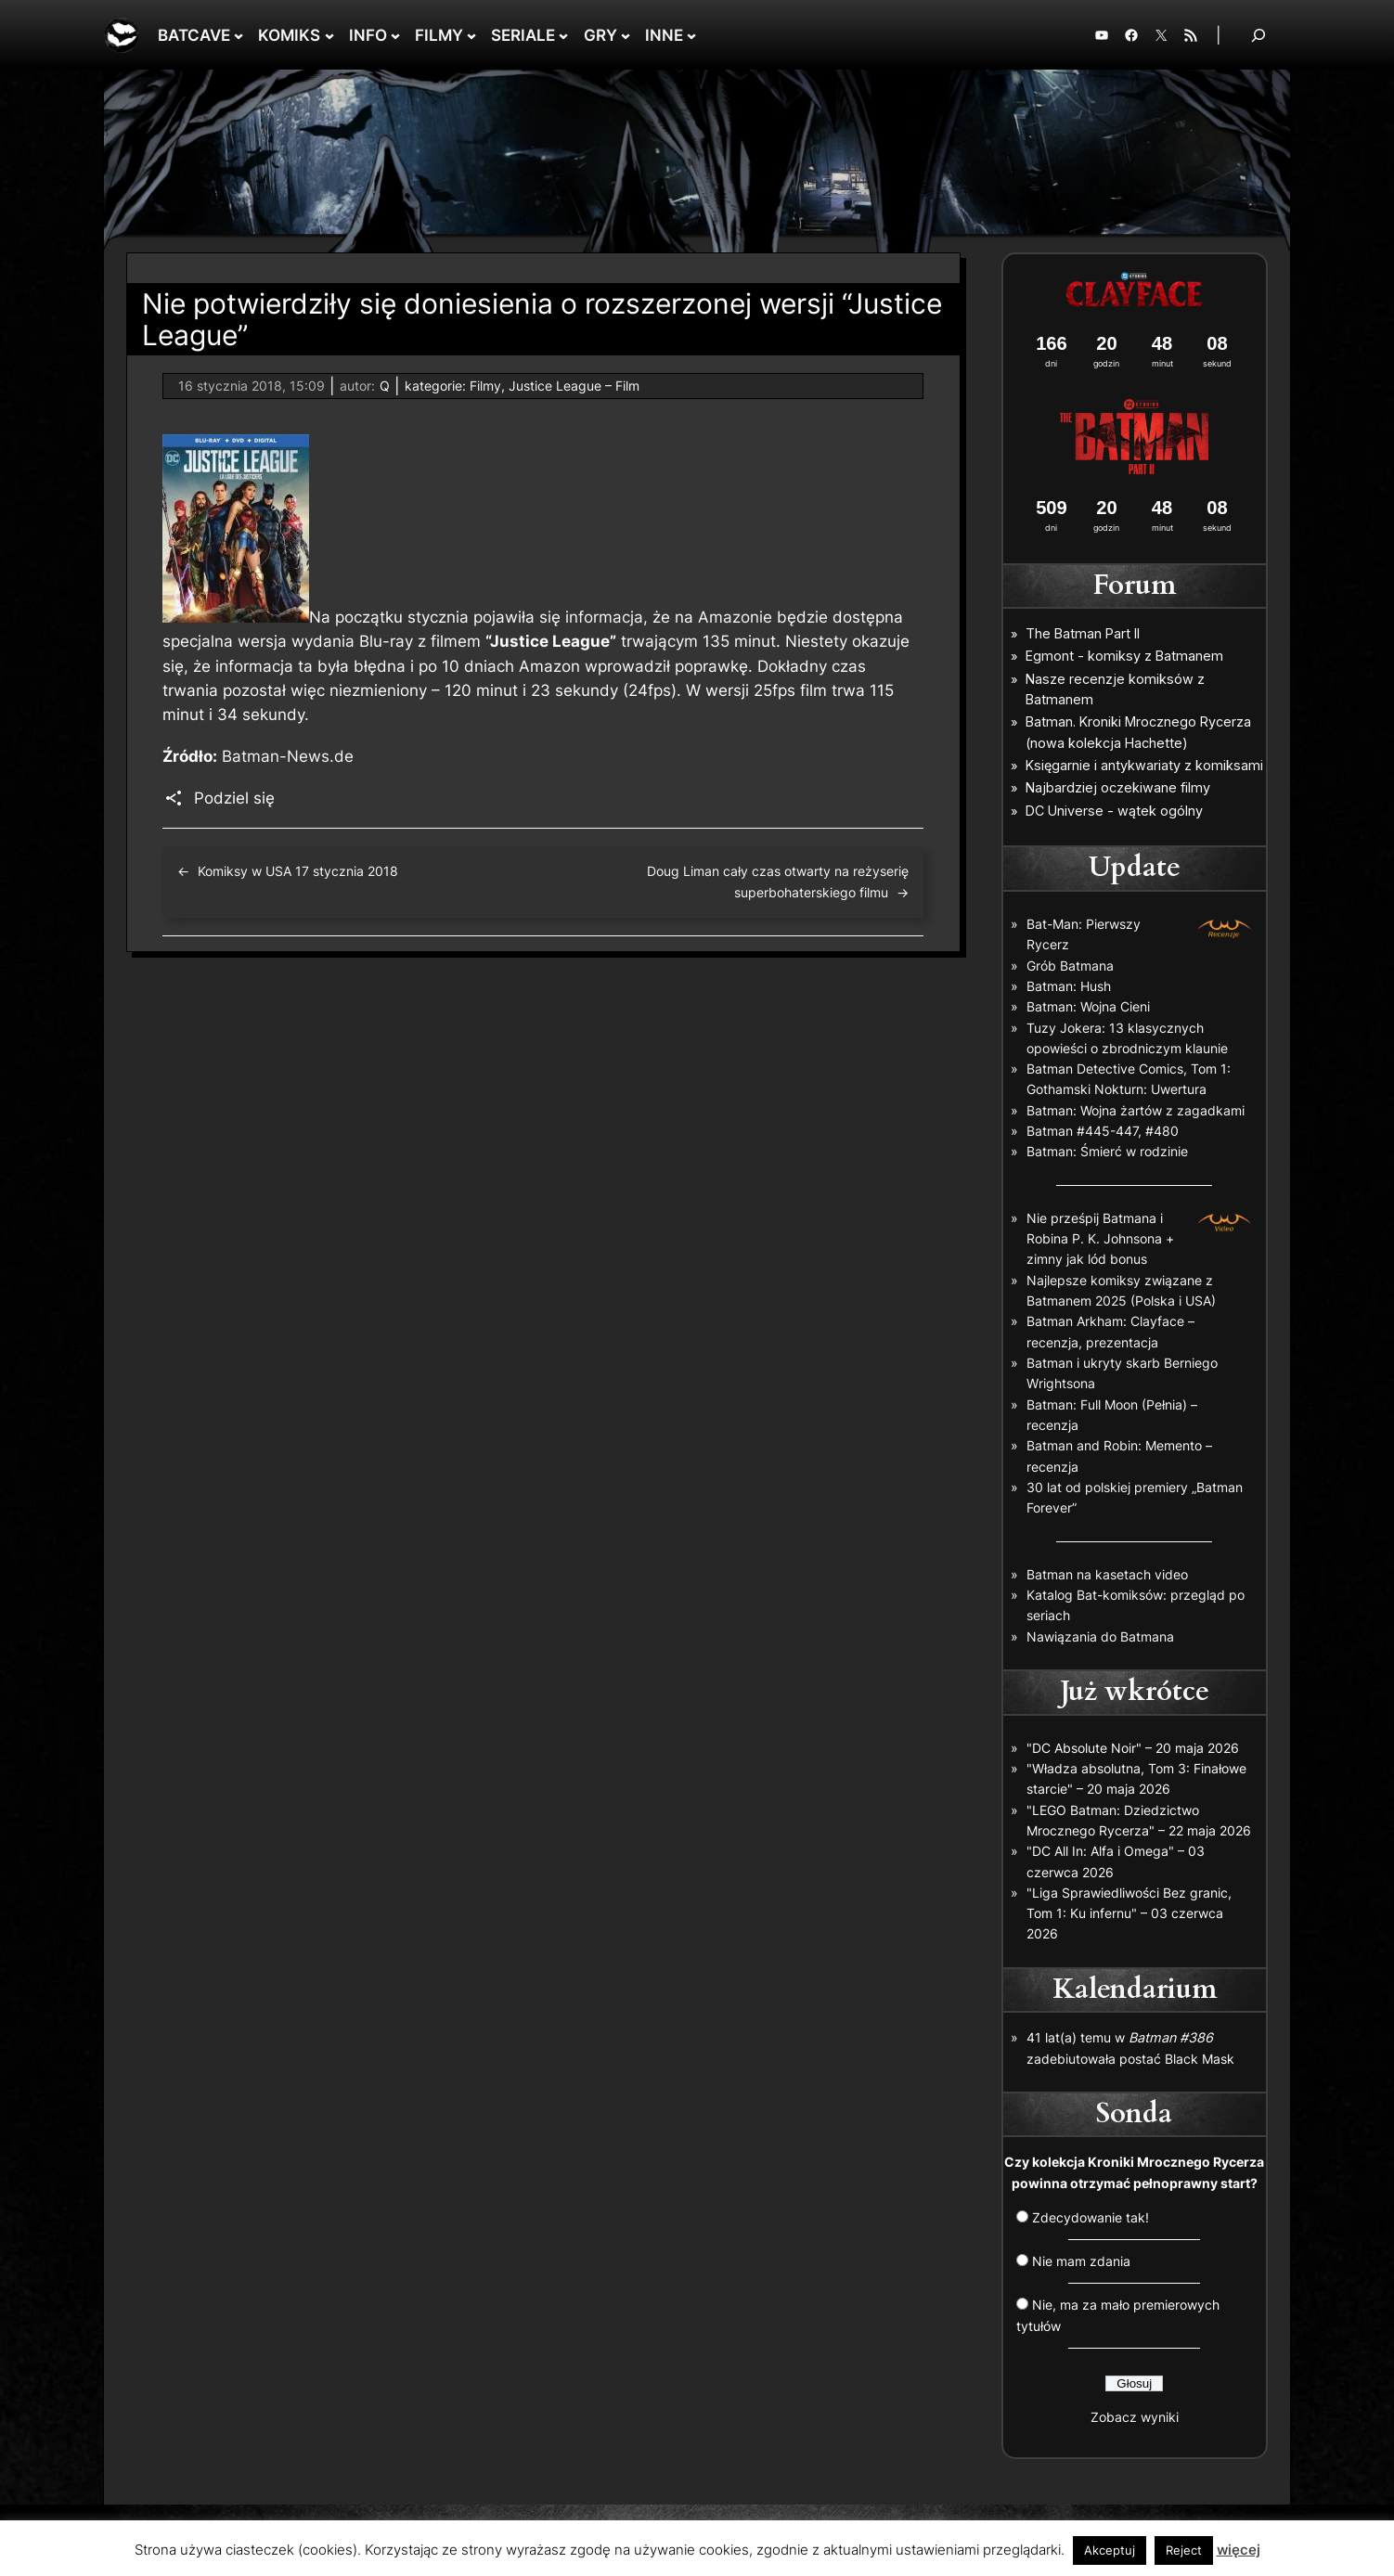 Image resolution: width=1394 pixels, height=2576 pixels. I want to click on więcej, so click(1238, 2549).